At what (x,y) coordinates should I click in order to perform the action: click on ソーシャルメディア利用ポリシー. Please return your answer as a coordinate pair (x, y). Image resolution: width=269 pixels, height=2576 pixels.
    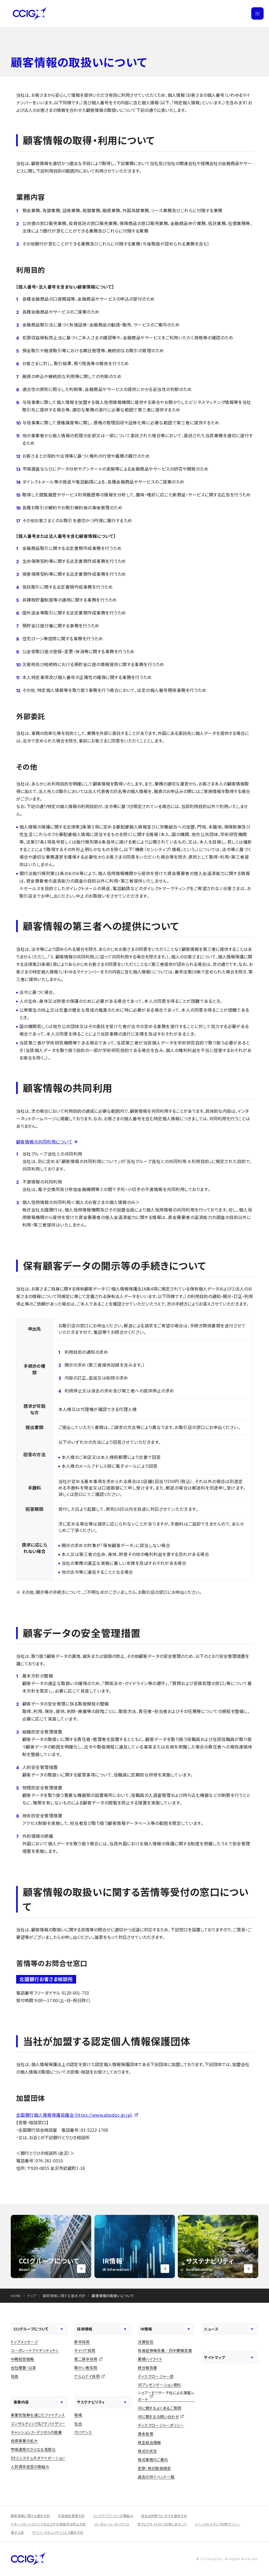
    Looking at the image, I should click on (217, 2524).